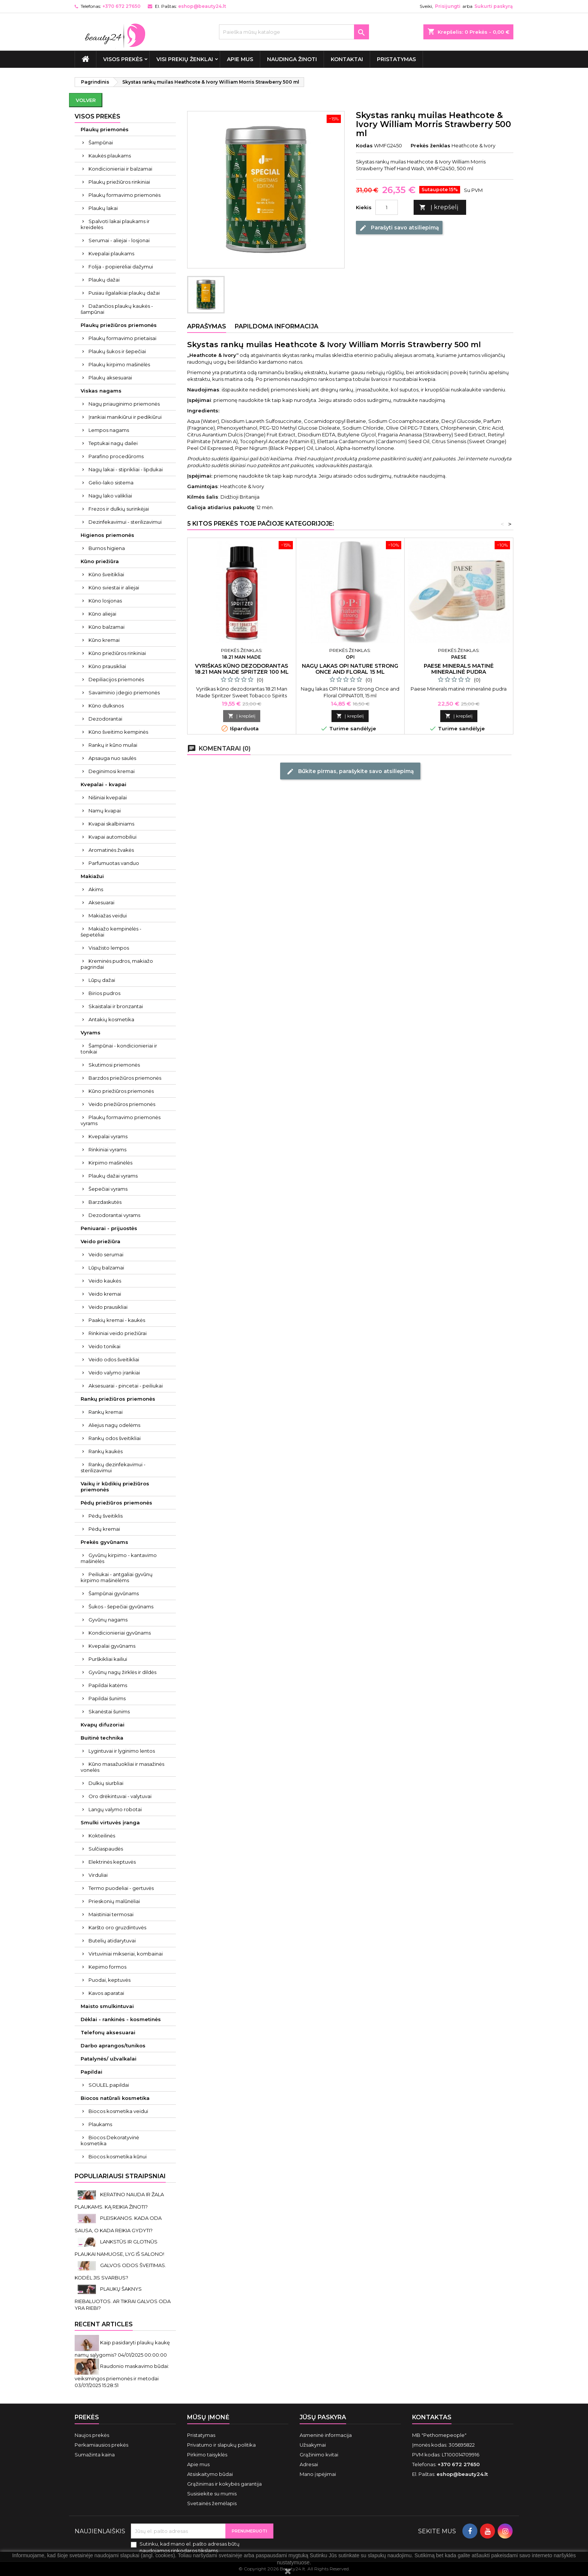 Image resolution: width=588 pixels, height=2576 pixels. What do you see at coordinates (111, 850) in the screenshot?
I see `Aromatinės žvakės` at bounding box center [111, 850].